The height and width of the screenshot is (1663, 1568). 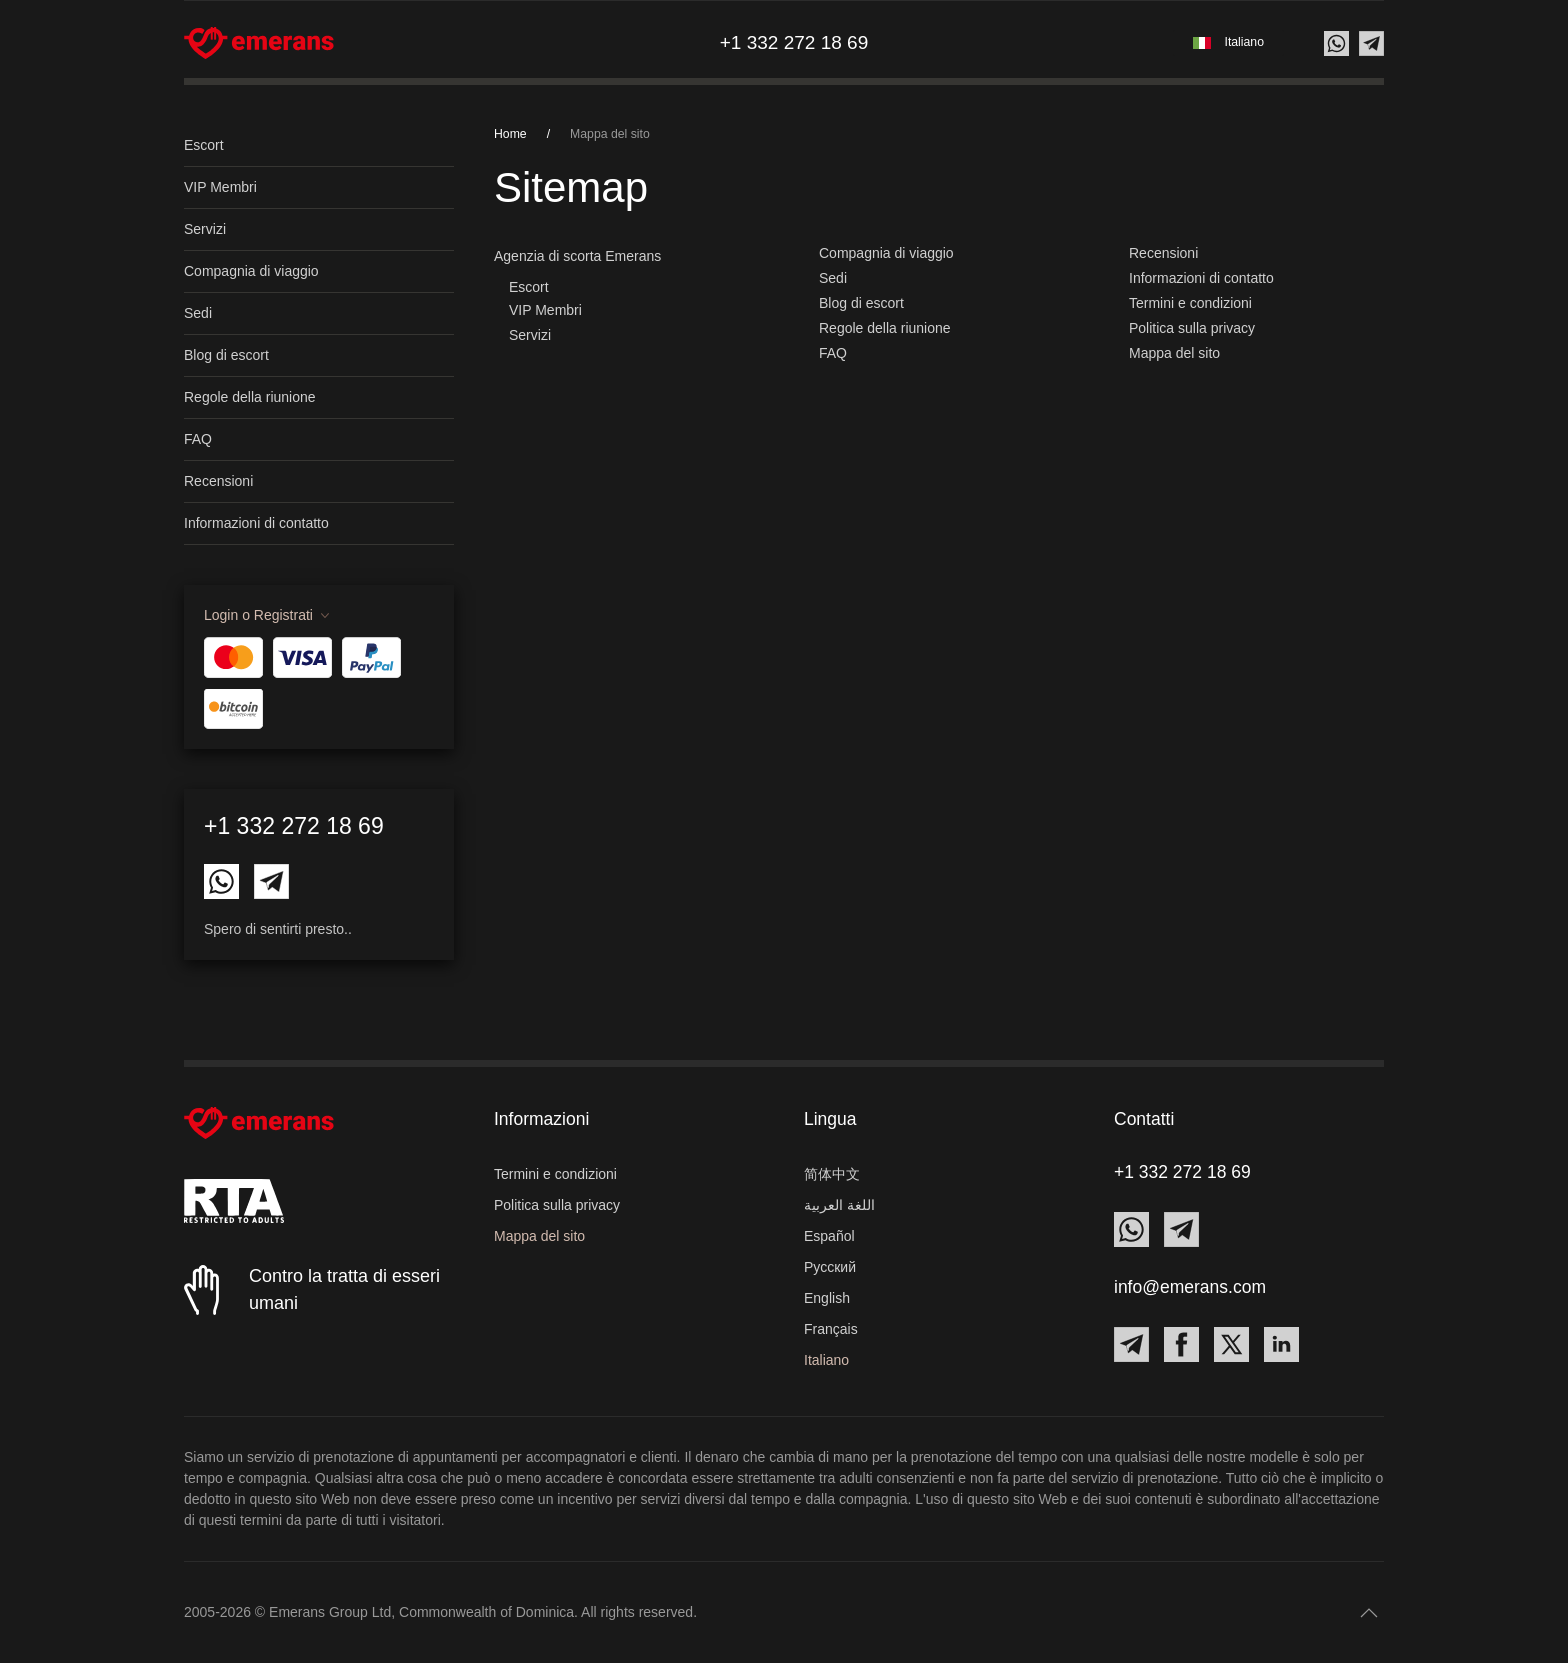 I want to click on [Contact Emerans on Facebook], so click(x=1181, y=1344).